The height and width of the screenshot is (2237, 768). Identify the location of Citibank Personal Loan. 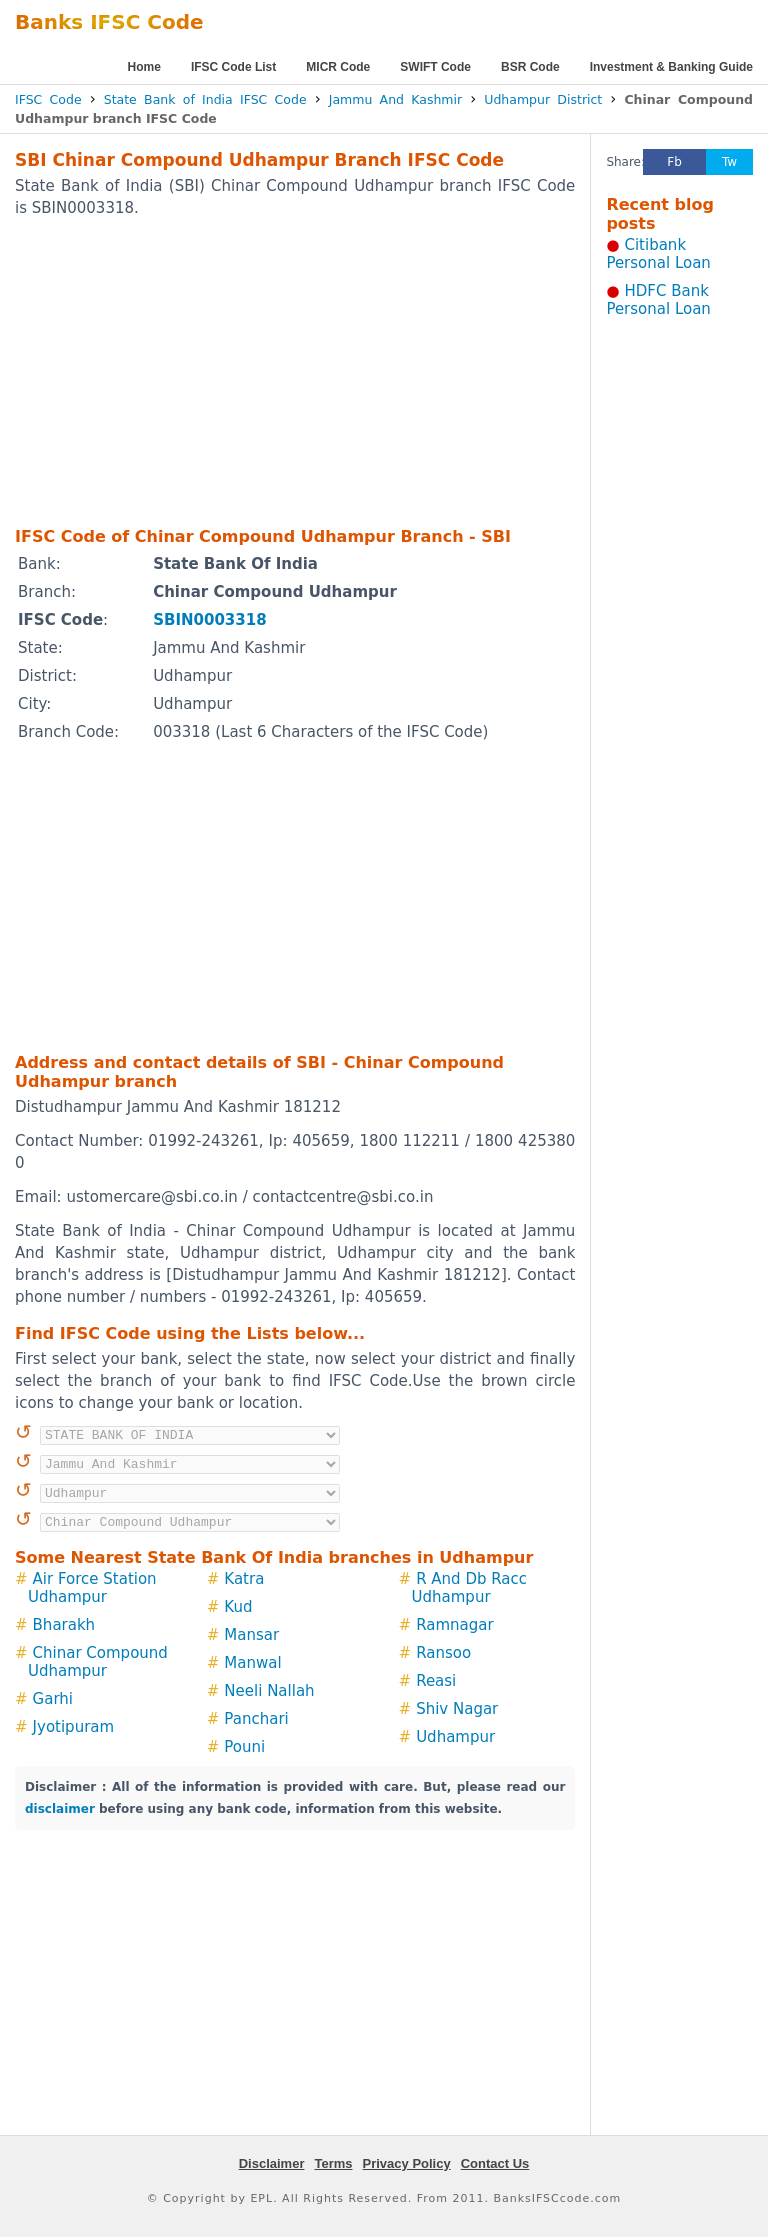
(658, 254).